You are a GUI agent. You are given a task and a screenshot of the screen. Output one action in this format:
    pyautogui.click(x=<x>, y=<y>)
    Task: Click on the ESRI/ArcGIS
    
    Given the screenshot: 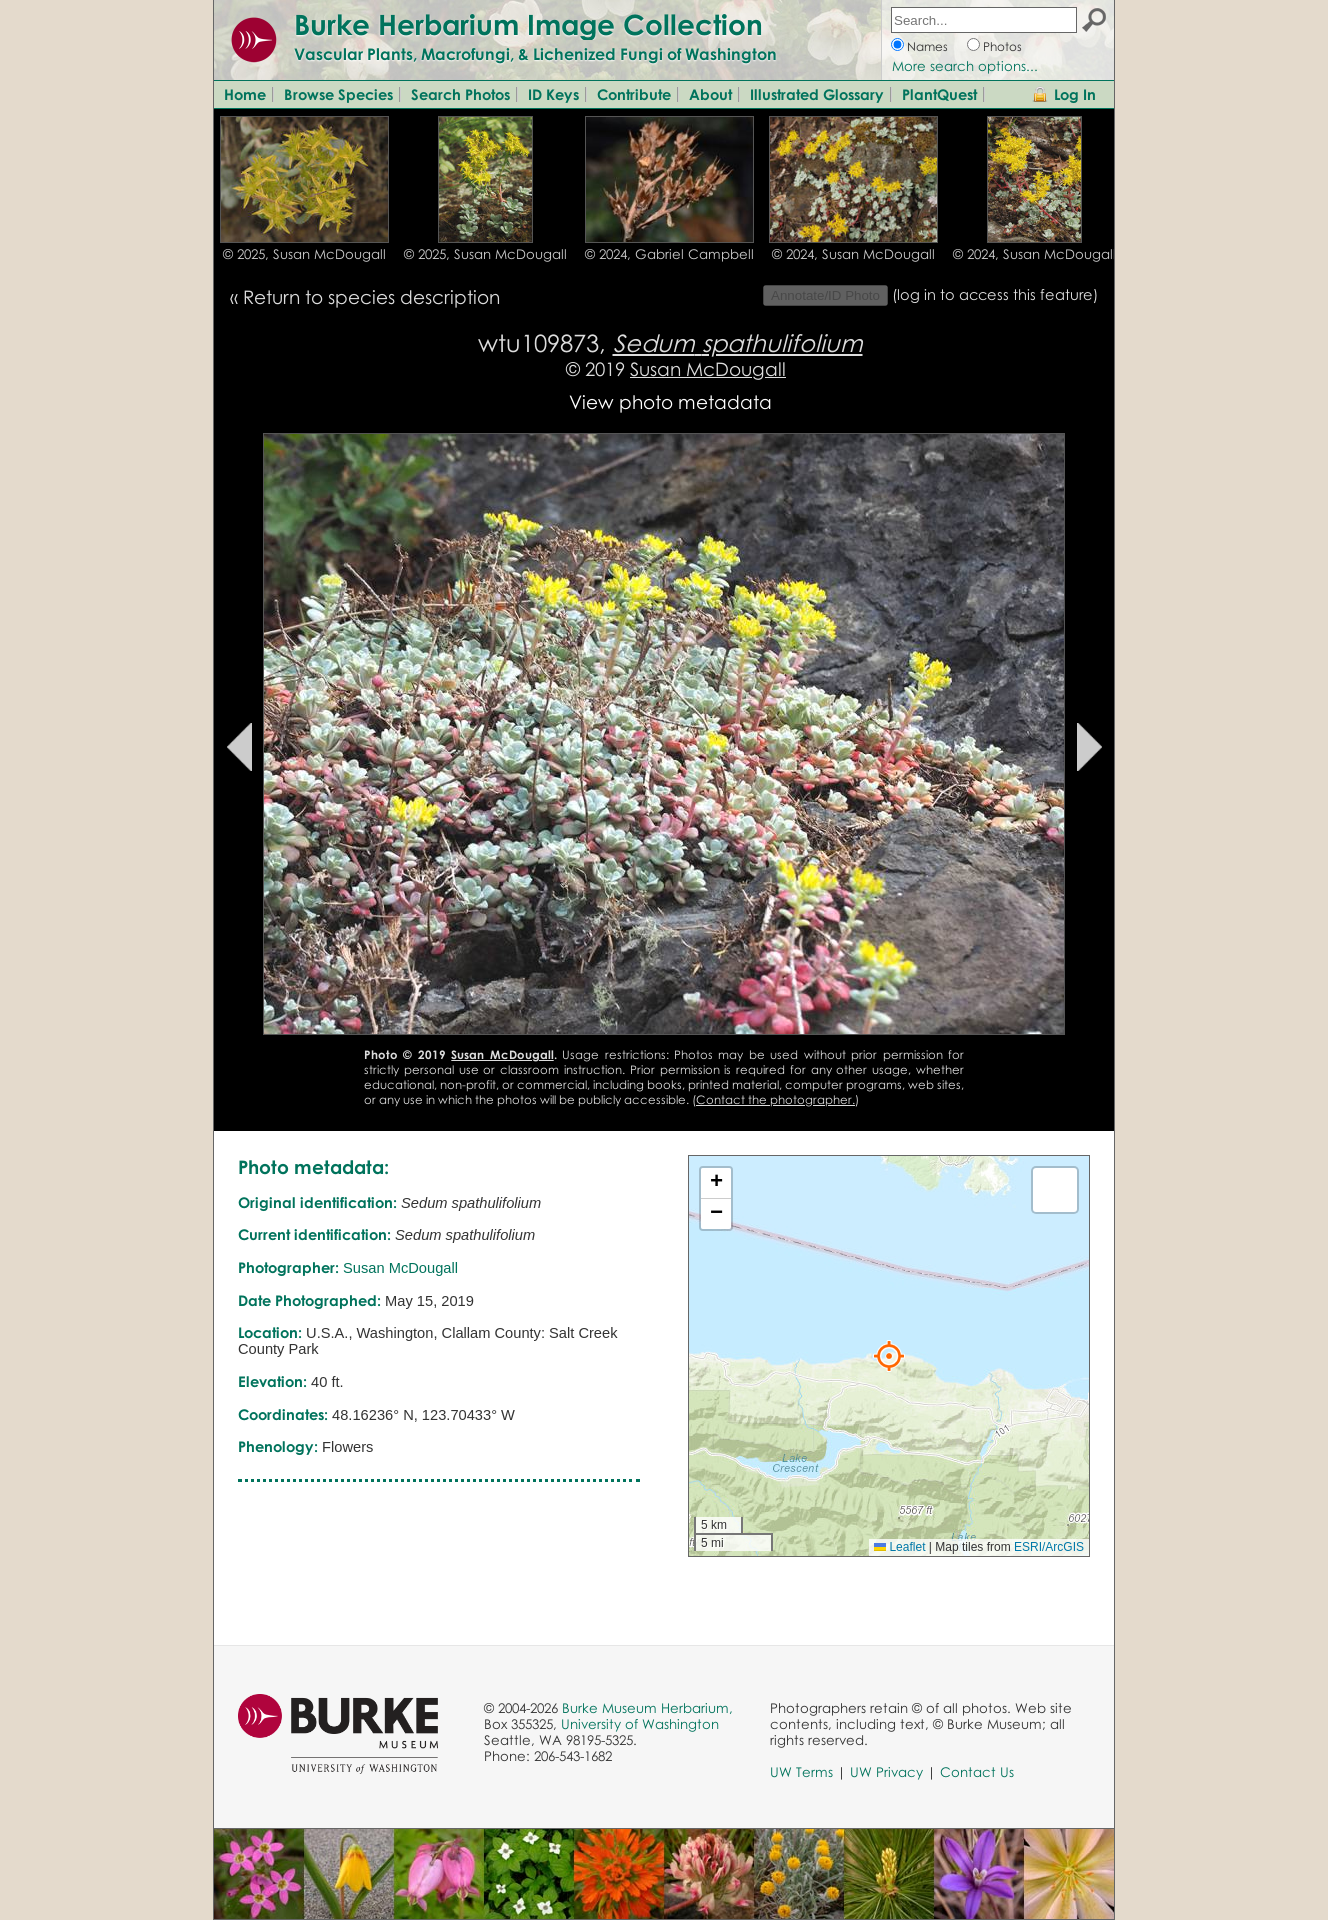 What is the action you would take?
    pyautogui.click(x=1049, y=1547)
    